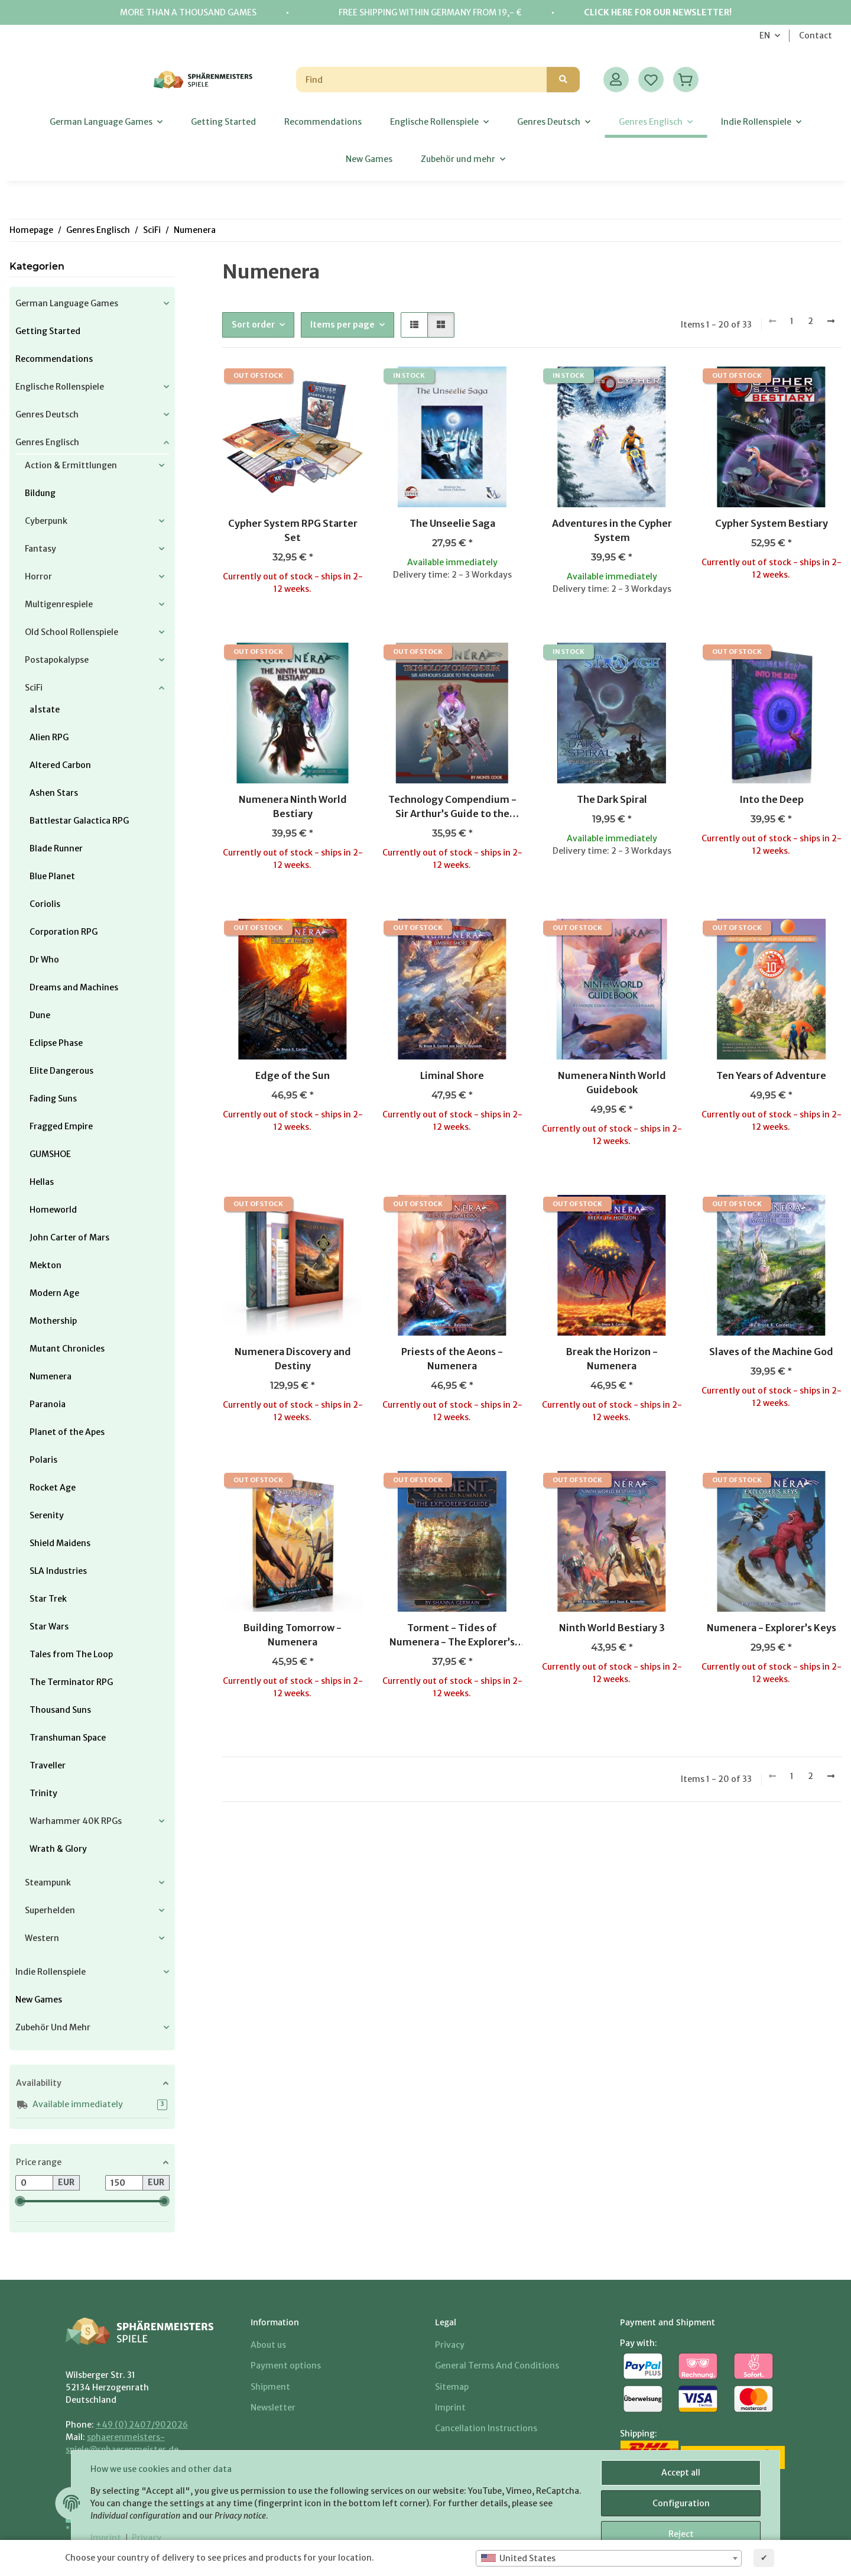  I want to click on Traveller, so click(48, 1765).